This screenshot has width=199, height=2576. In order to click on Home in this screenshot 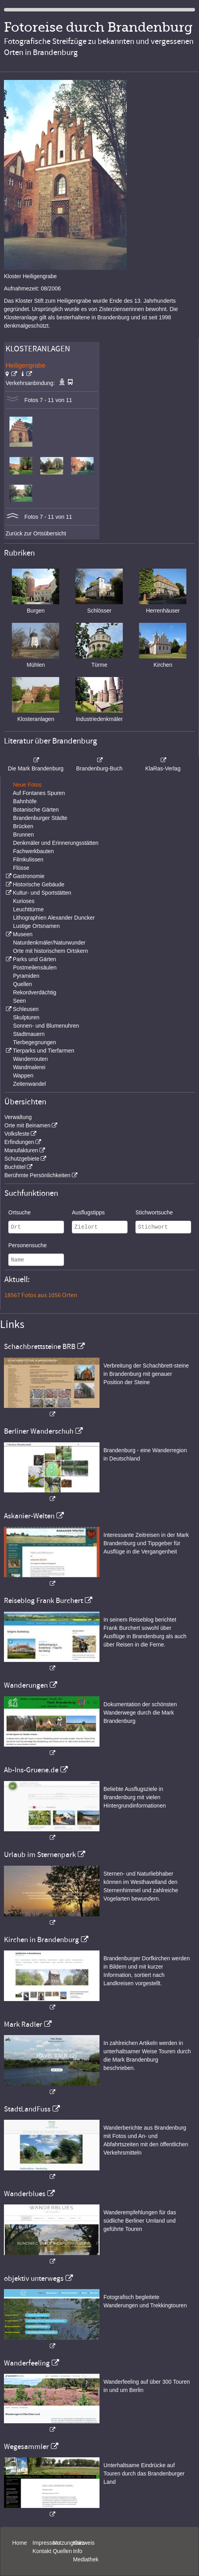, I will do `click(19, 2543)`.